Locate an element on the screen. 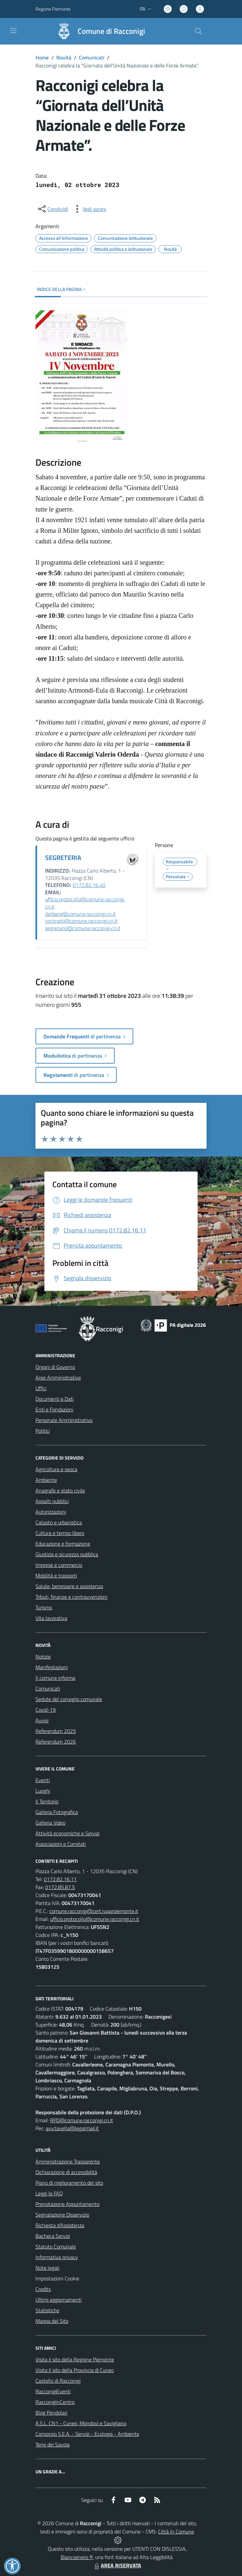  Tributi, finanze e contravvenzioni is located at coordinates (71, 1597).